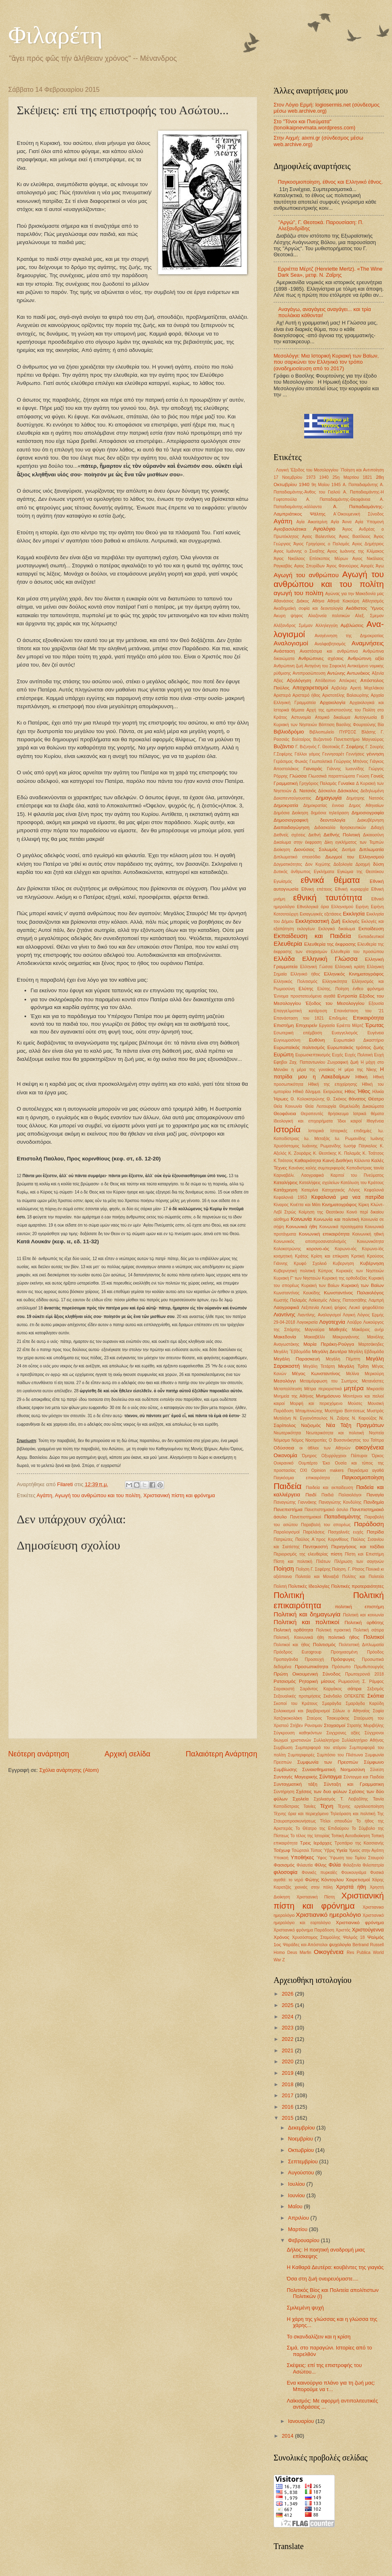 Image resolution: width=392 pixels, height=2576 pixels. Describe the element at coordinates (322, 1828) in the screenshot. I see `Το Θέατρο της Επιδαύρου` at that location.